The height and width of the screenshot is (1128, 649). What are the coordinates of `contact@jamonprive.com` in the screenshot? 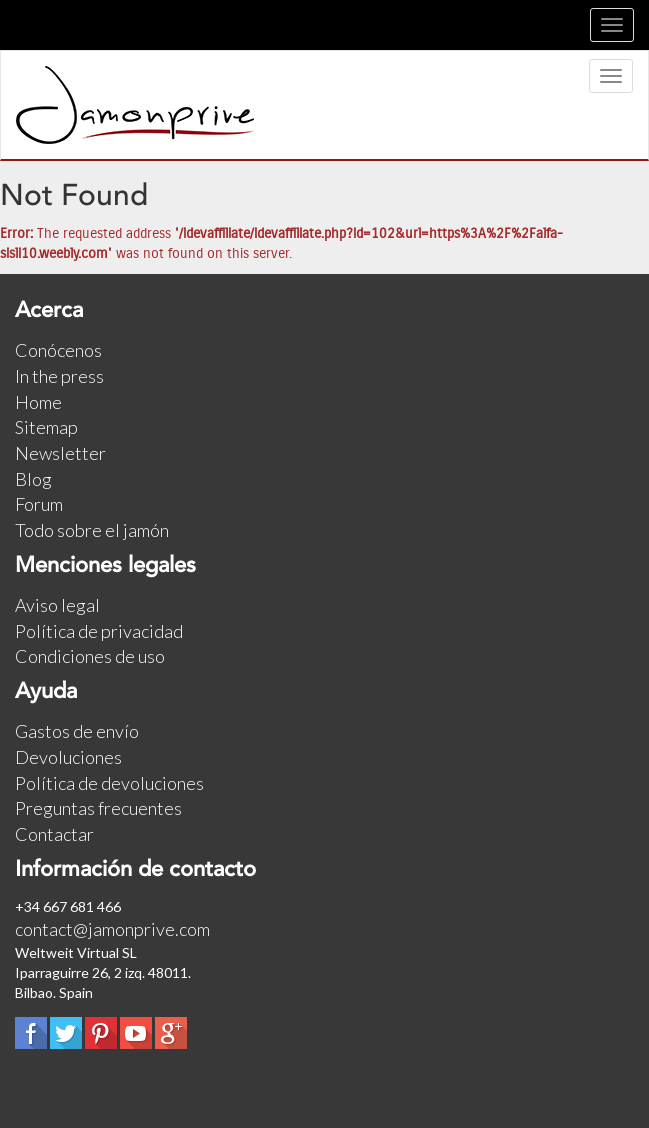 It's located at (112, 929).